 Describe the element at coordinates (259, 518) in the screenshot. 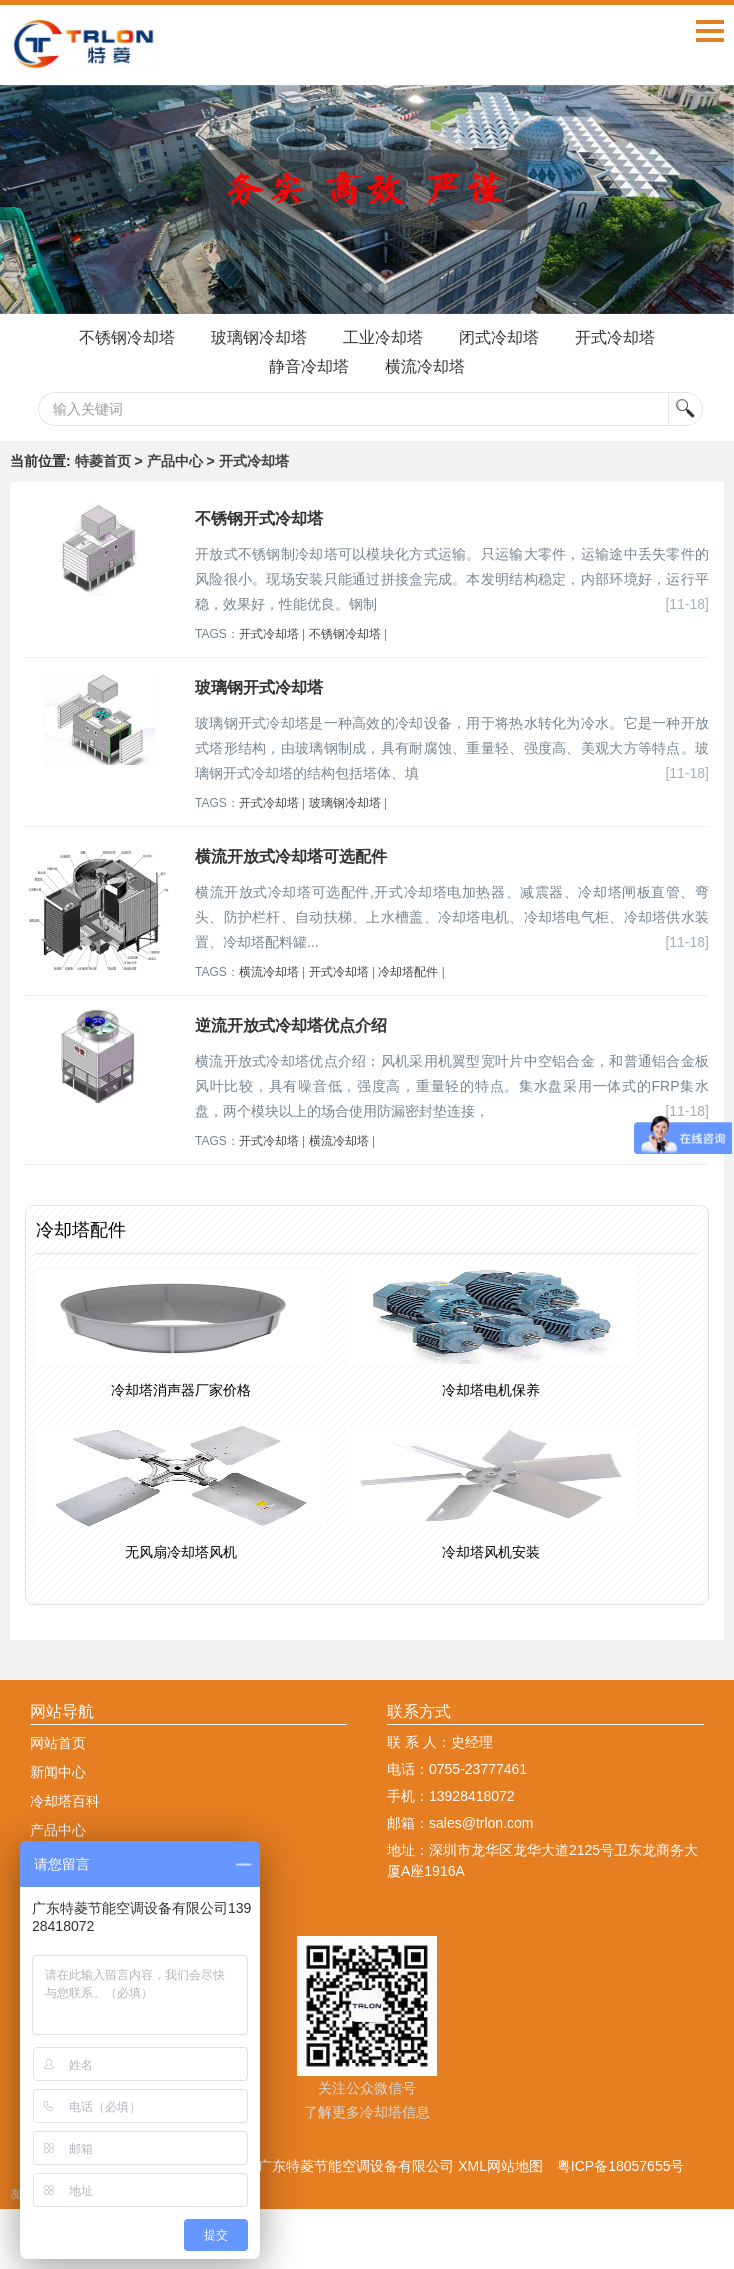

I see `不锈钢开式冷却塔` at that location.